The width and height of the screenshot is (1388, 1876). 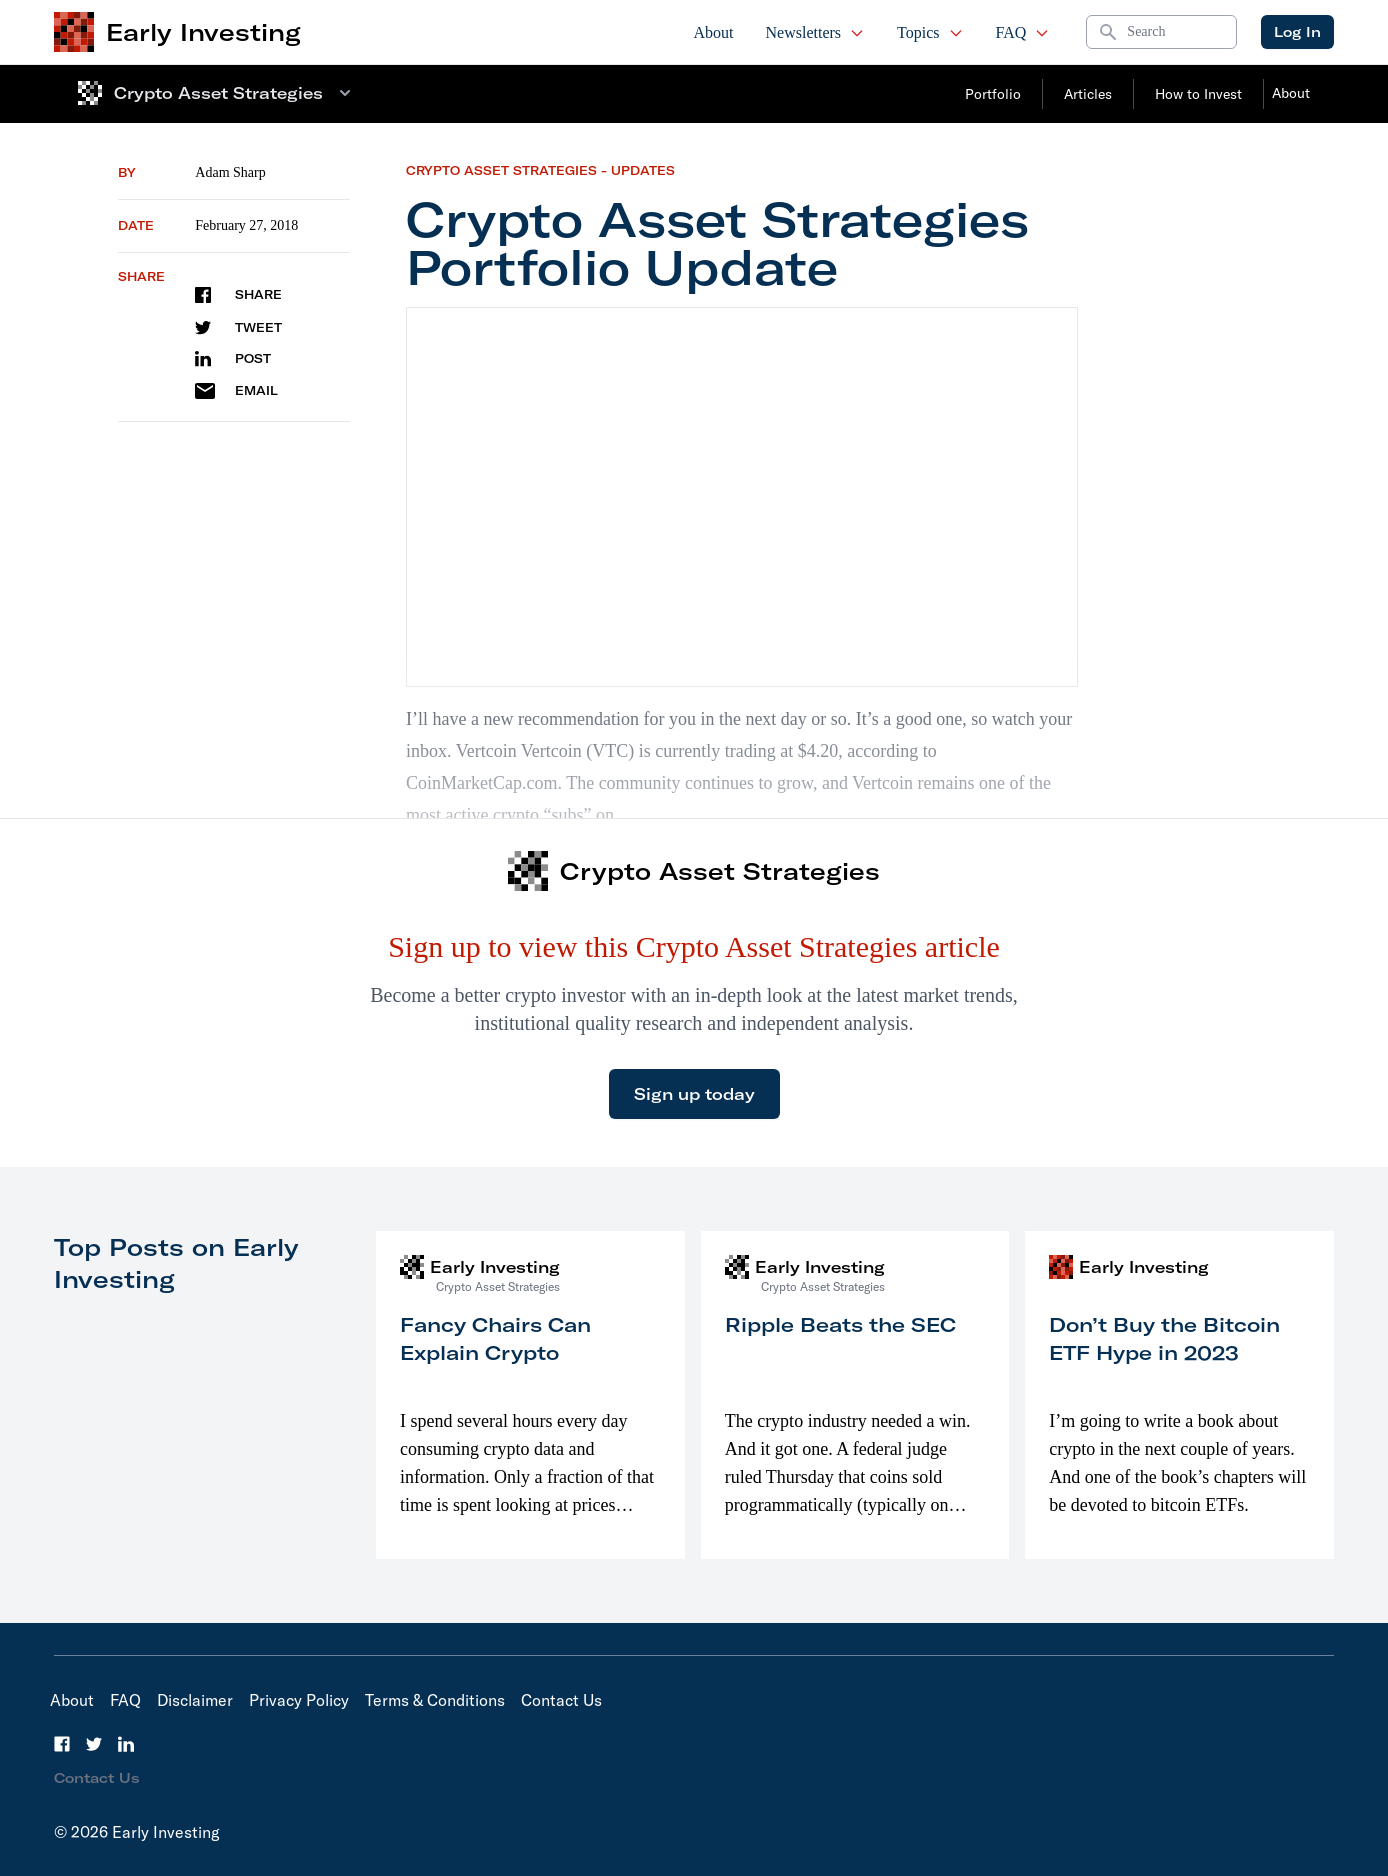 What do you see at coordinates (195, 1700) in the screenshot?
I see `Disclaimer` at bounding box center [195, 1700].